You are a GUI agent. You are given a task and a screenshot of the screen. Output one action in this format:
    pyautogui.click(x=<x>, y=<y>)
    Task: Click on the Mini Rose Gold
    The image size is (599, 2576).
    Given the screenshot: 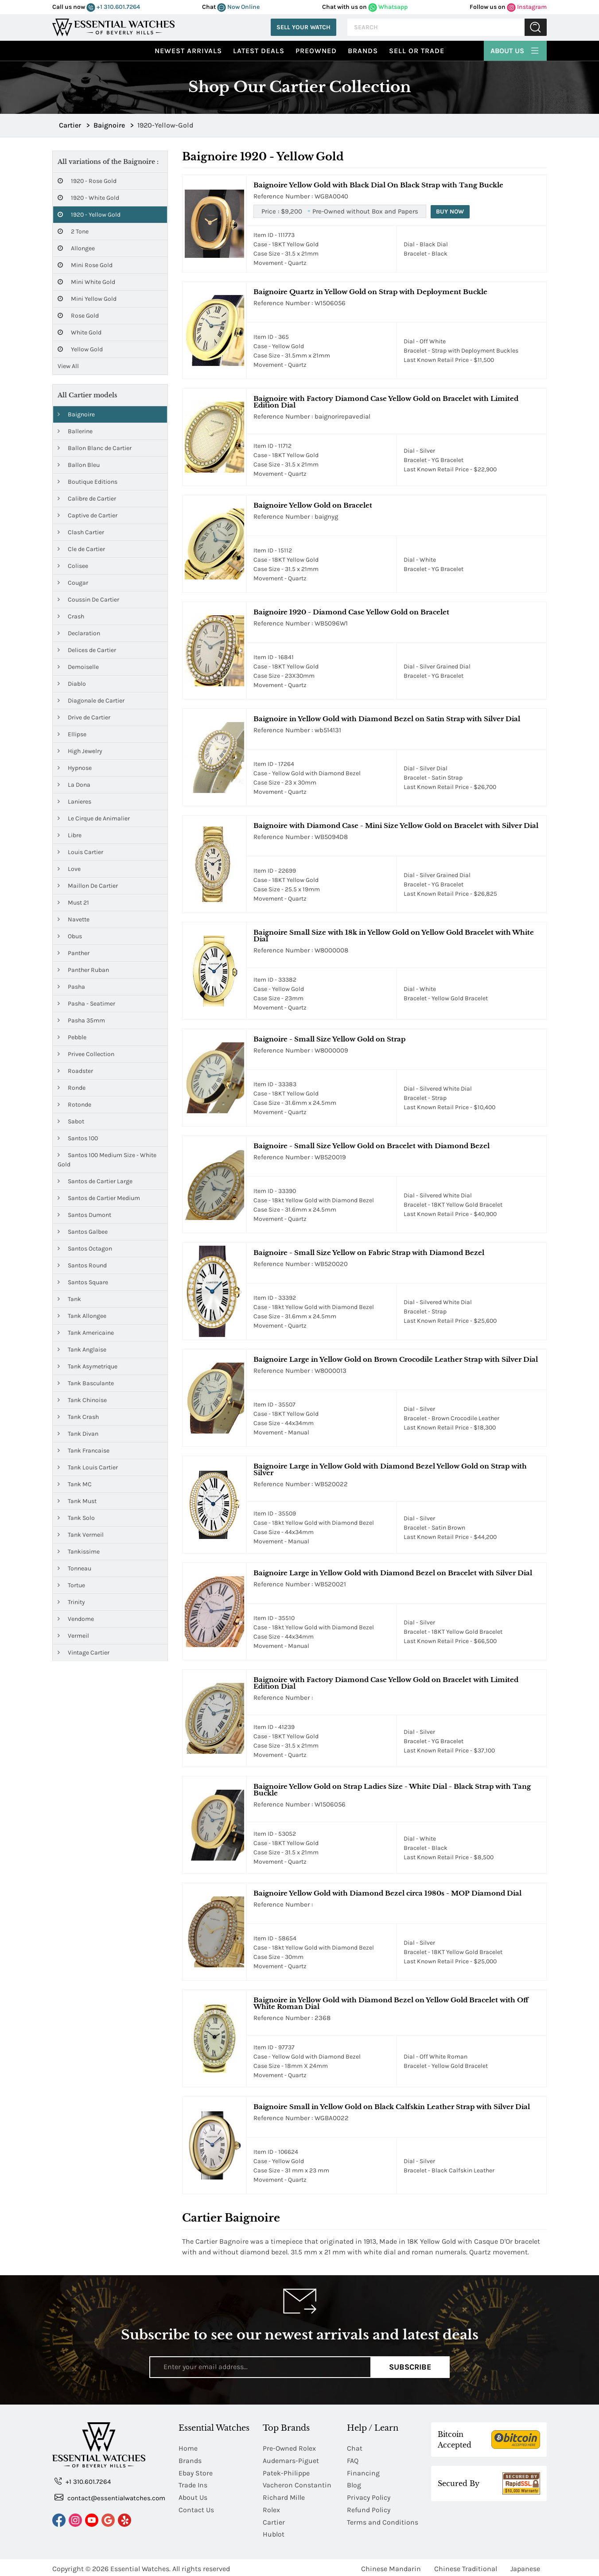 What is the action you would take?
    pyautogui.click(x=85, y=265)
    